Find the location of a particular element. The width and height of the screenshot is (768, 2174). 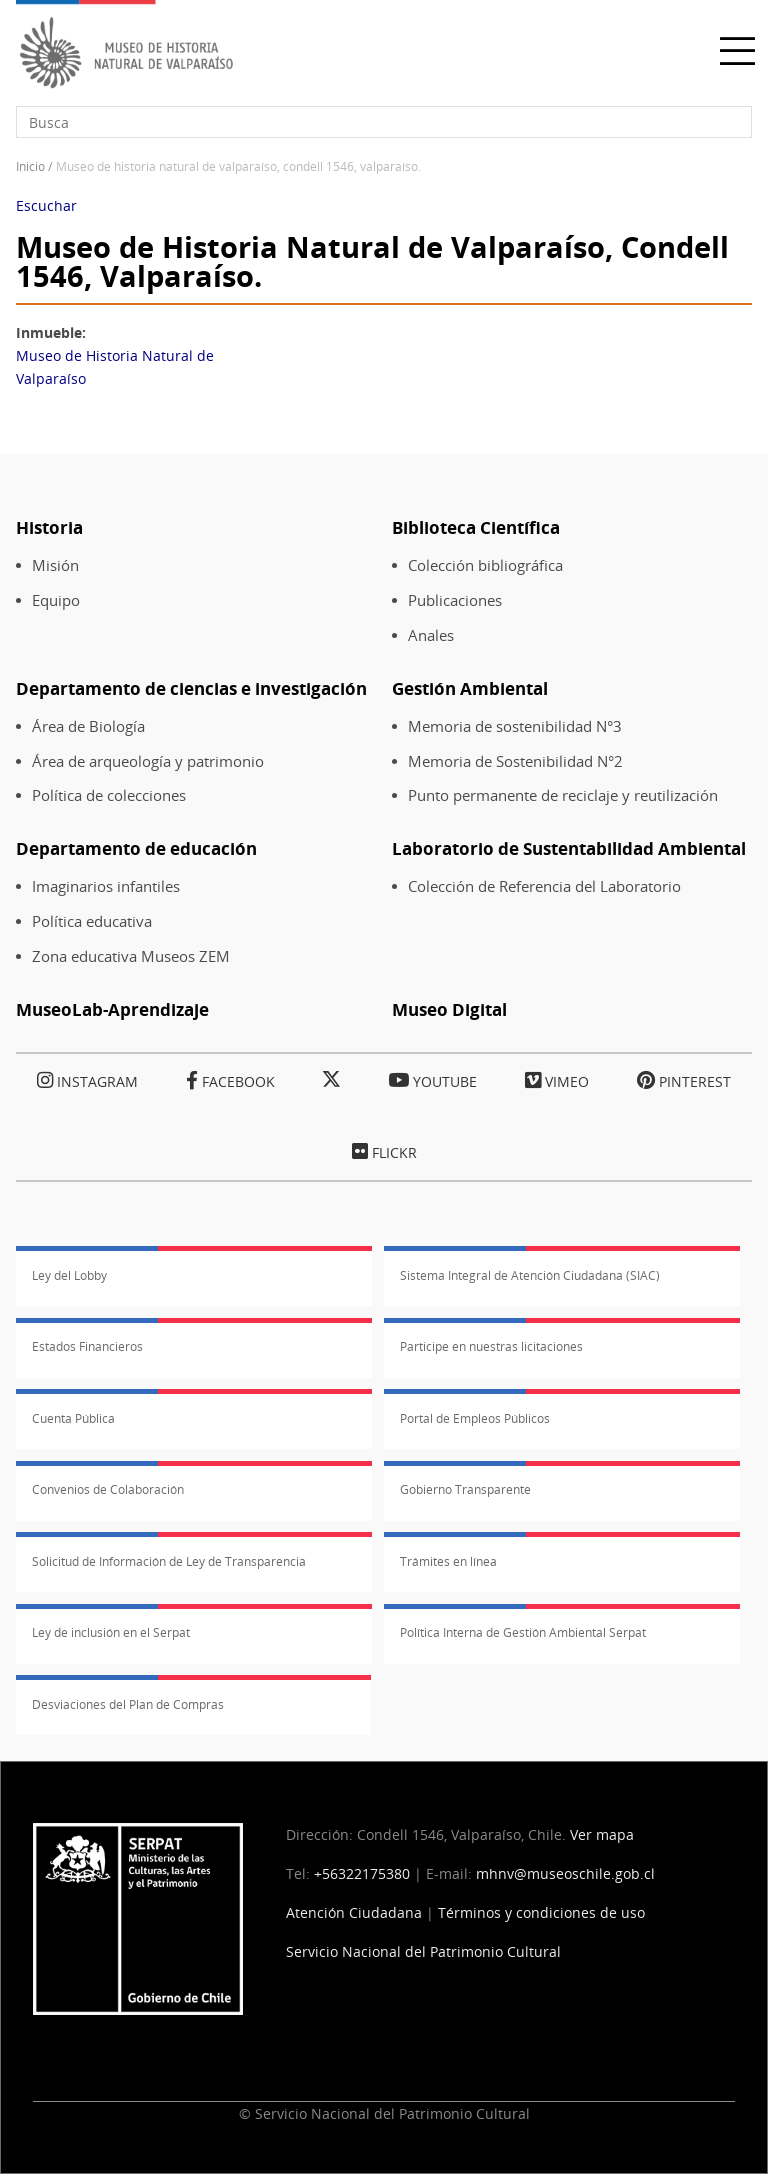

Anales is located at coordinates (431, 635).